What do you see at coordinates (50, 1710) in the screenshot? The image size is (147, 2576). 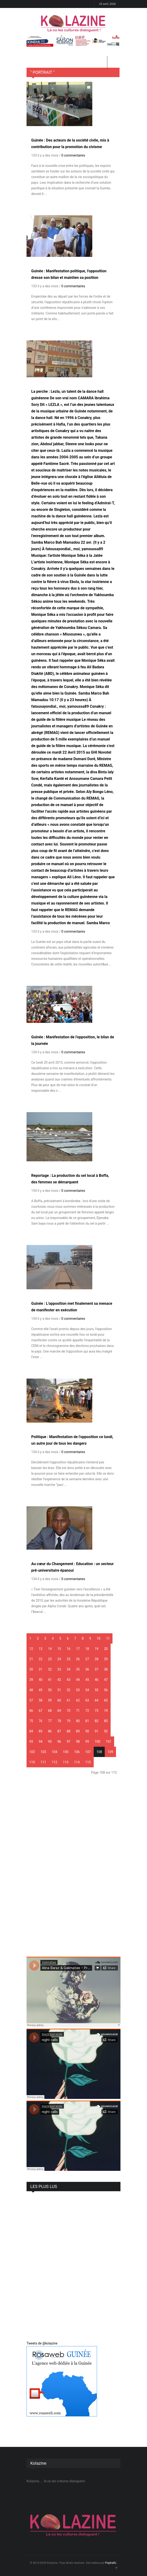 I see `68` at bounding box center [50, 1710].